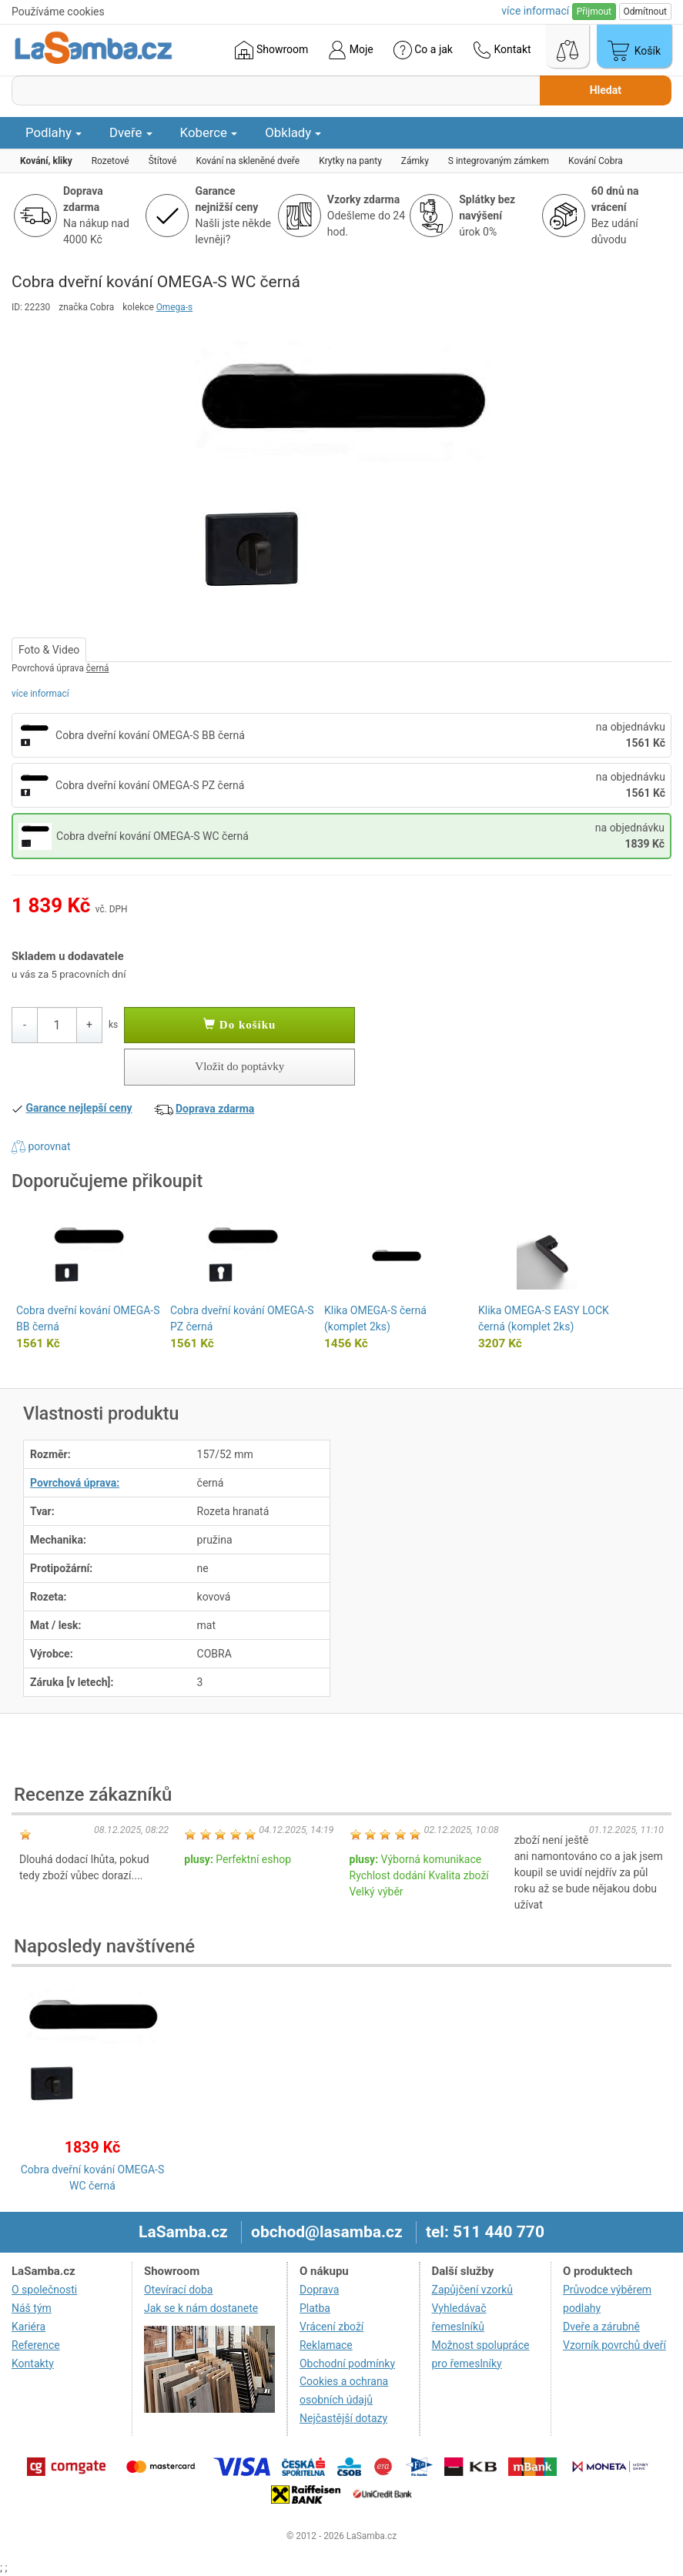  Describe the element at coordinates (347, 2363) in the screenshot. I see `Obchodní podmínky` at that location.